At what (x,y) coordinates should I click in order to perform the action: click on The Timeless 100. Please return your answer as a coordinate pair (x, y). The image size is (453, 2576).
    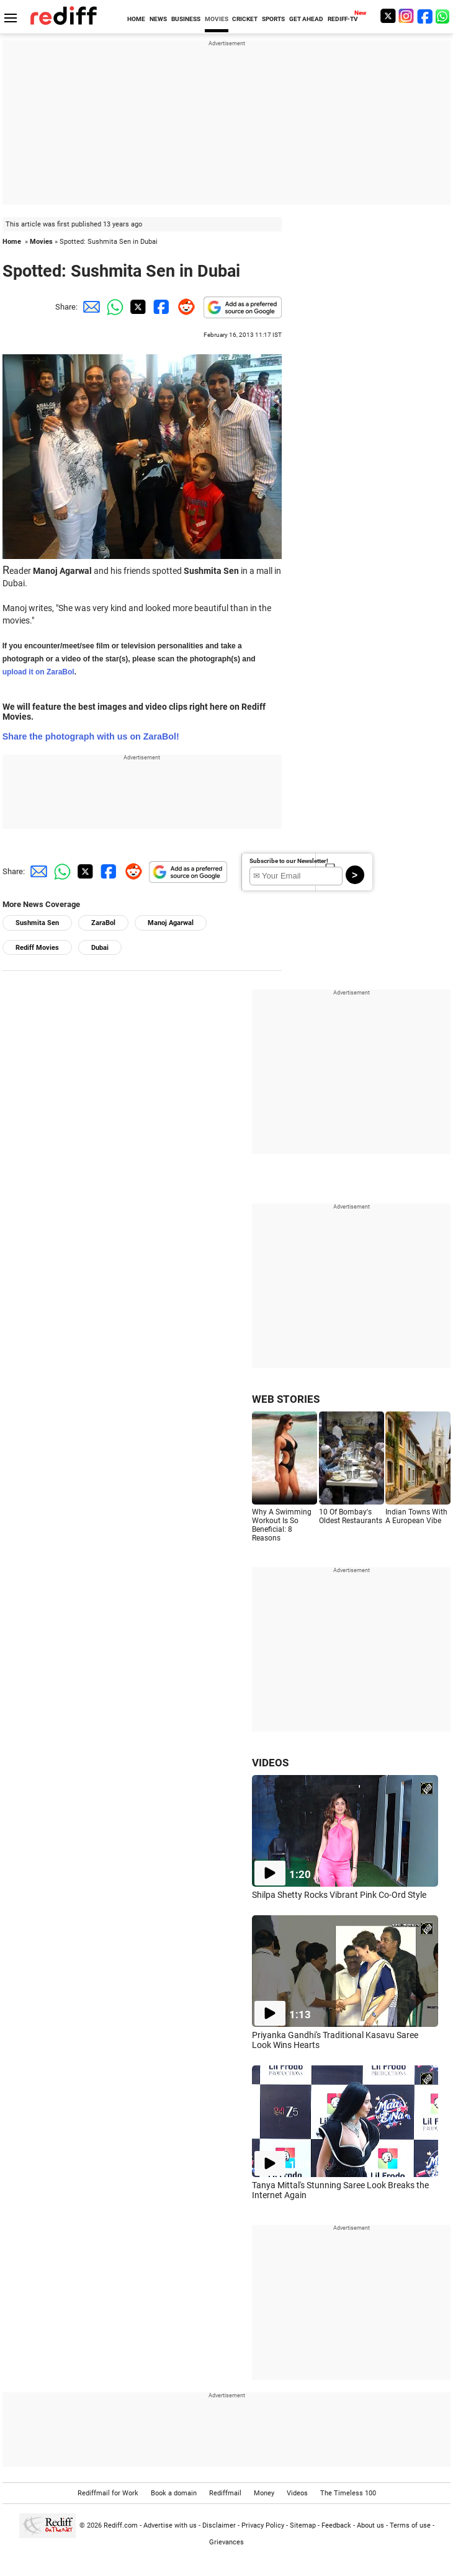
    Looking at the image, I should click on (348, 2493).